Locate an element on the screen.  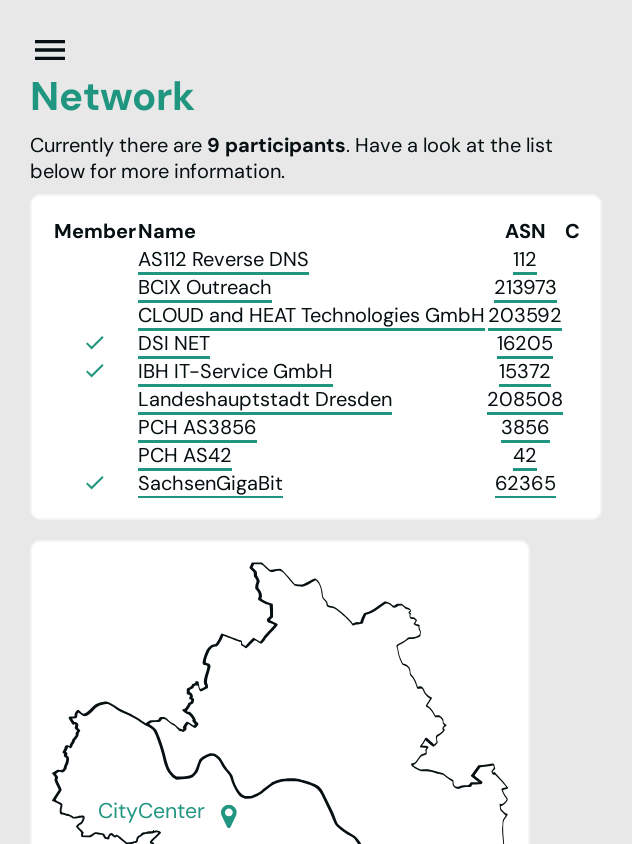
16205 is located at coordinates (525, 343).